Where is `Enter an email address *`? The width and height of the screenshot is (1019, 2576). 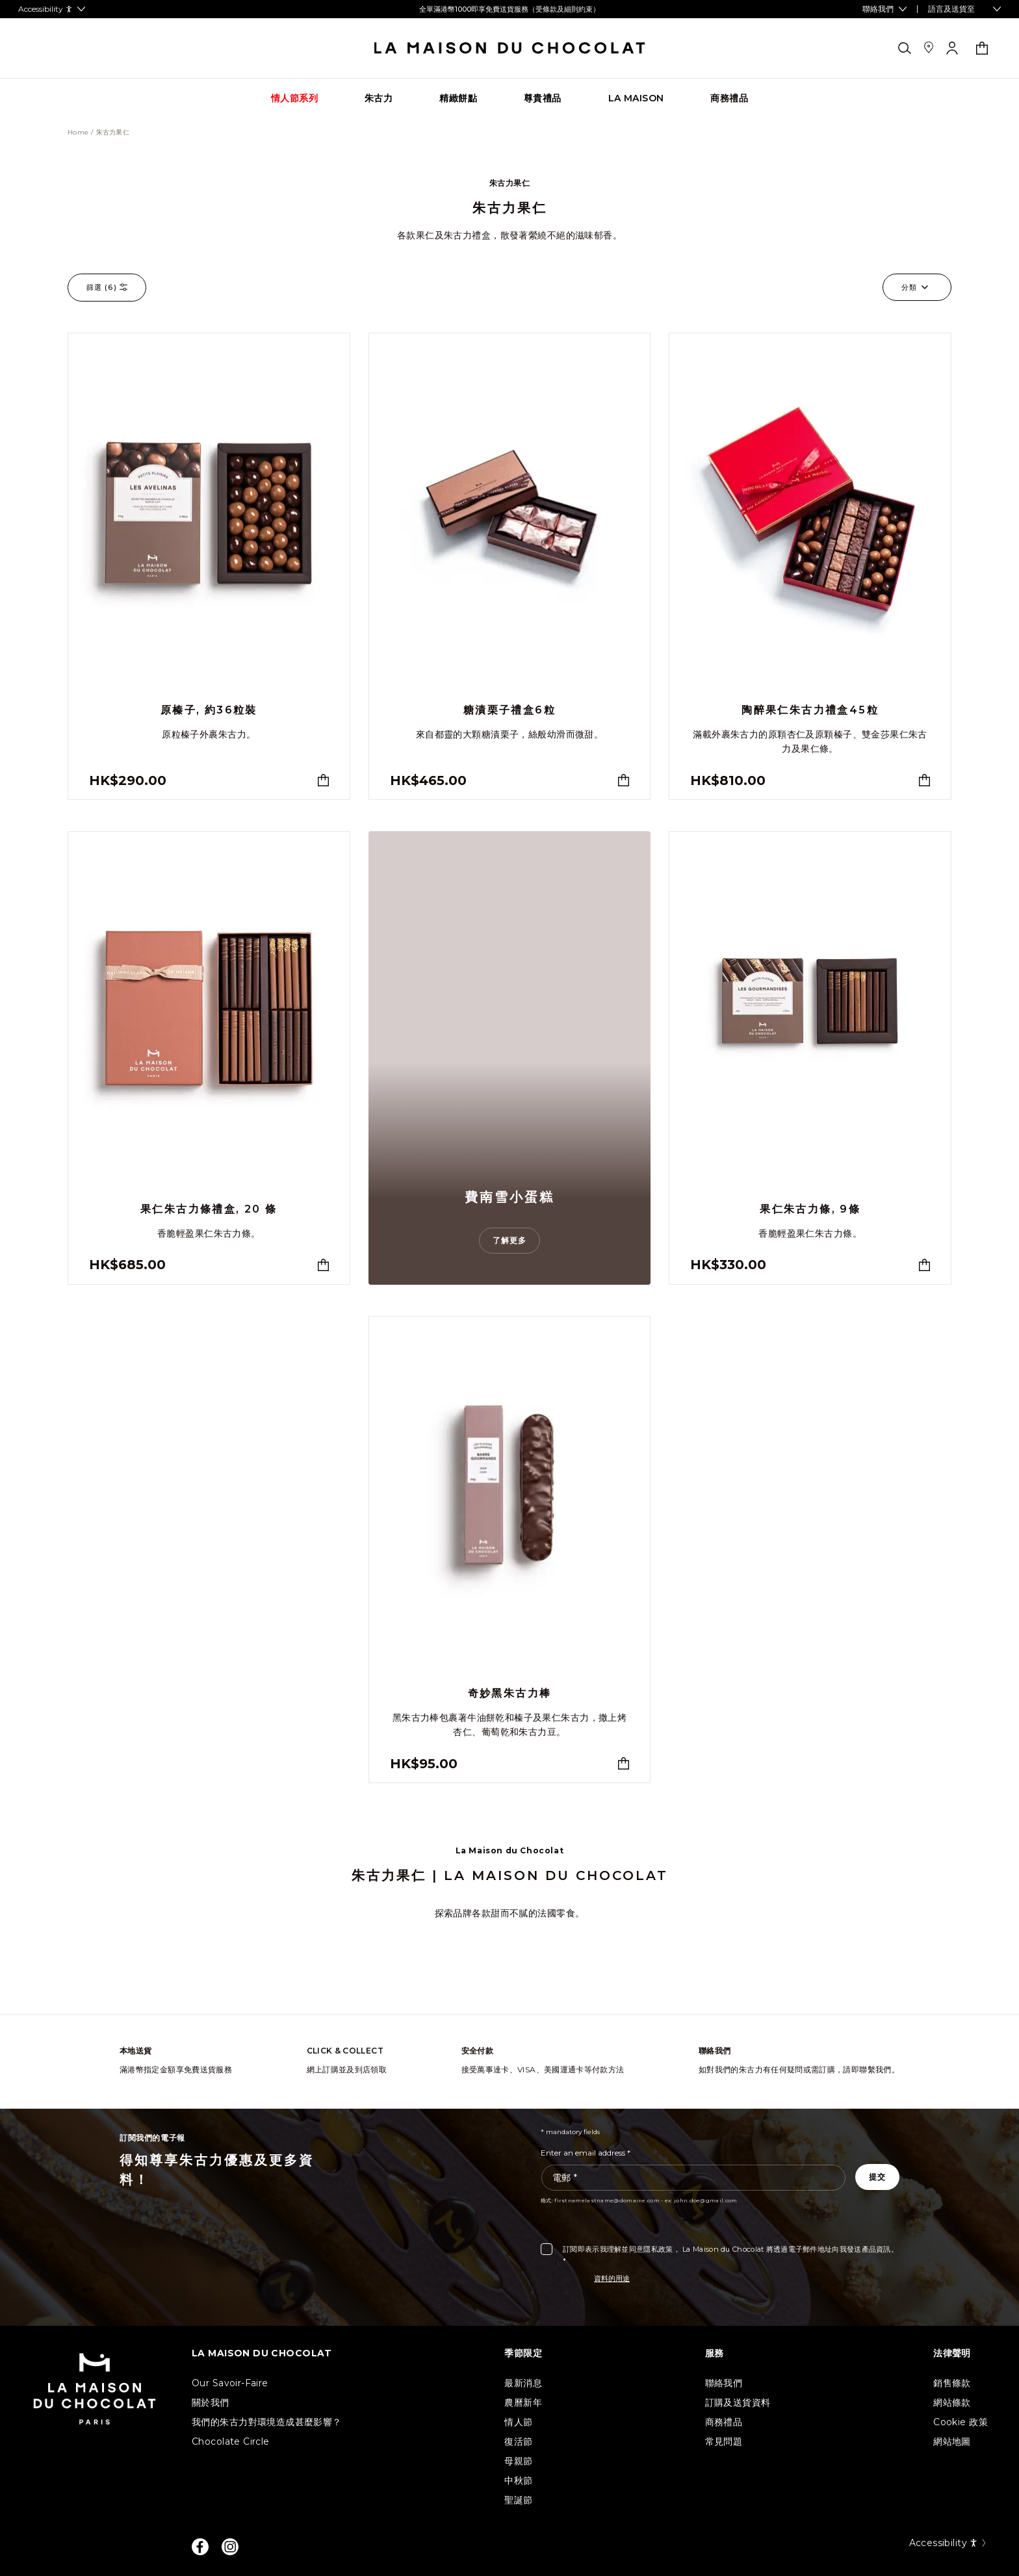
Enter an email address * is located at coordinates (585, 2152).